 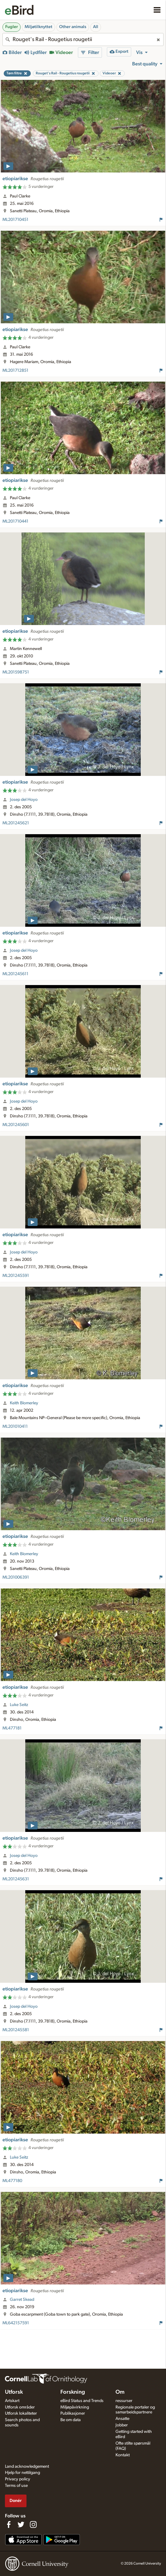 I want to click on [combobox], so click(x=83, y=39).